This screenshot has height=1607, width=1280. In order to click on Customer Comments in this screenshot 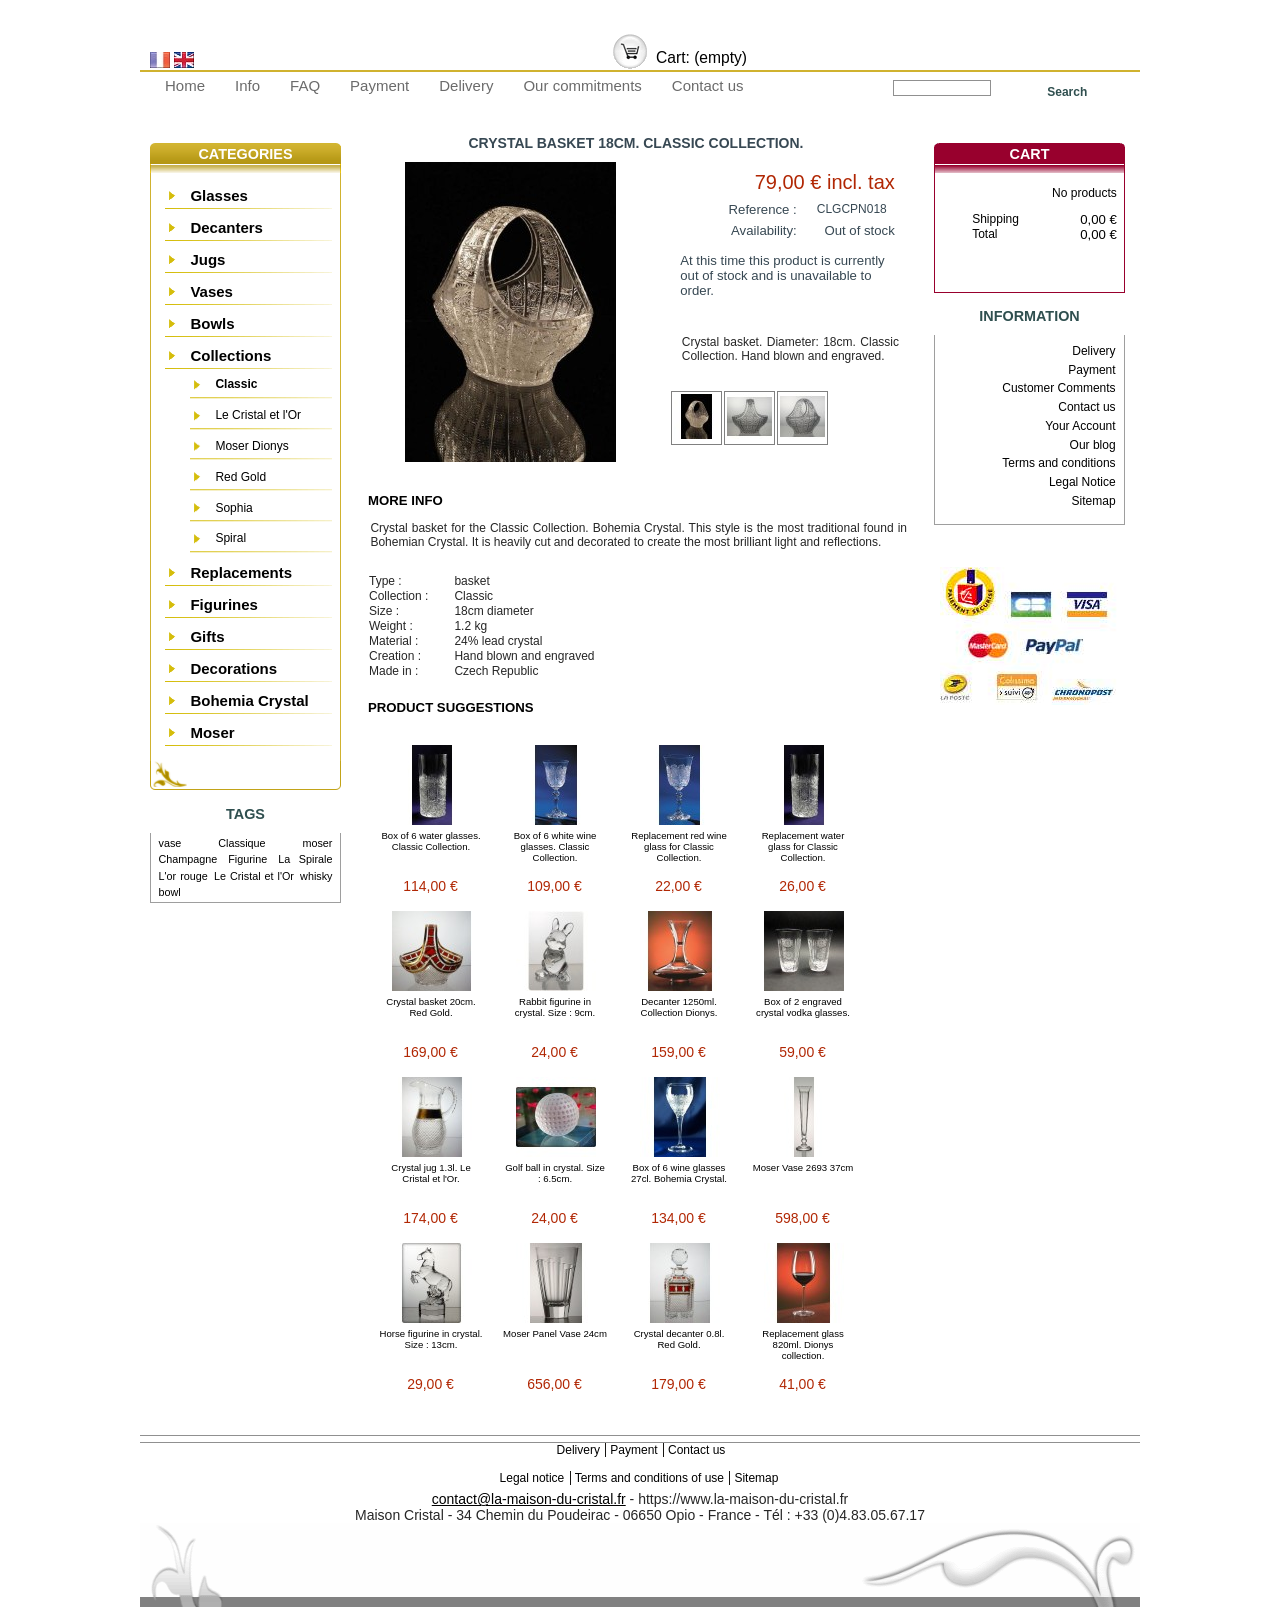, I will do `click(1058, 388)`.